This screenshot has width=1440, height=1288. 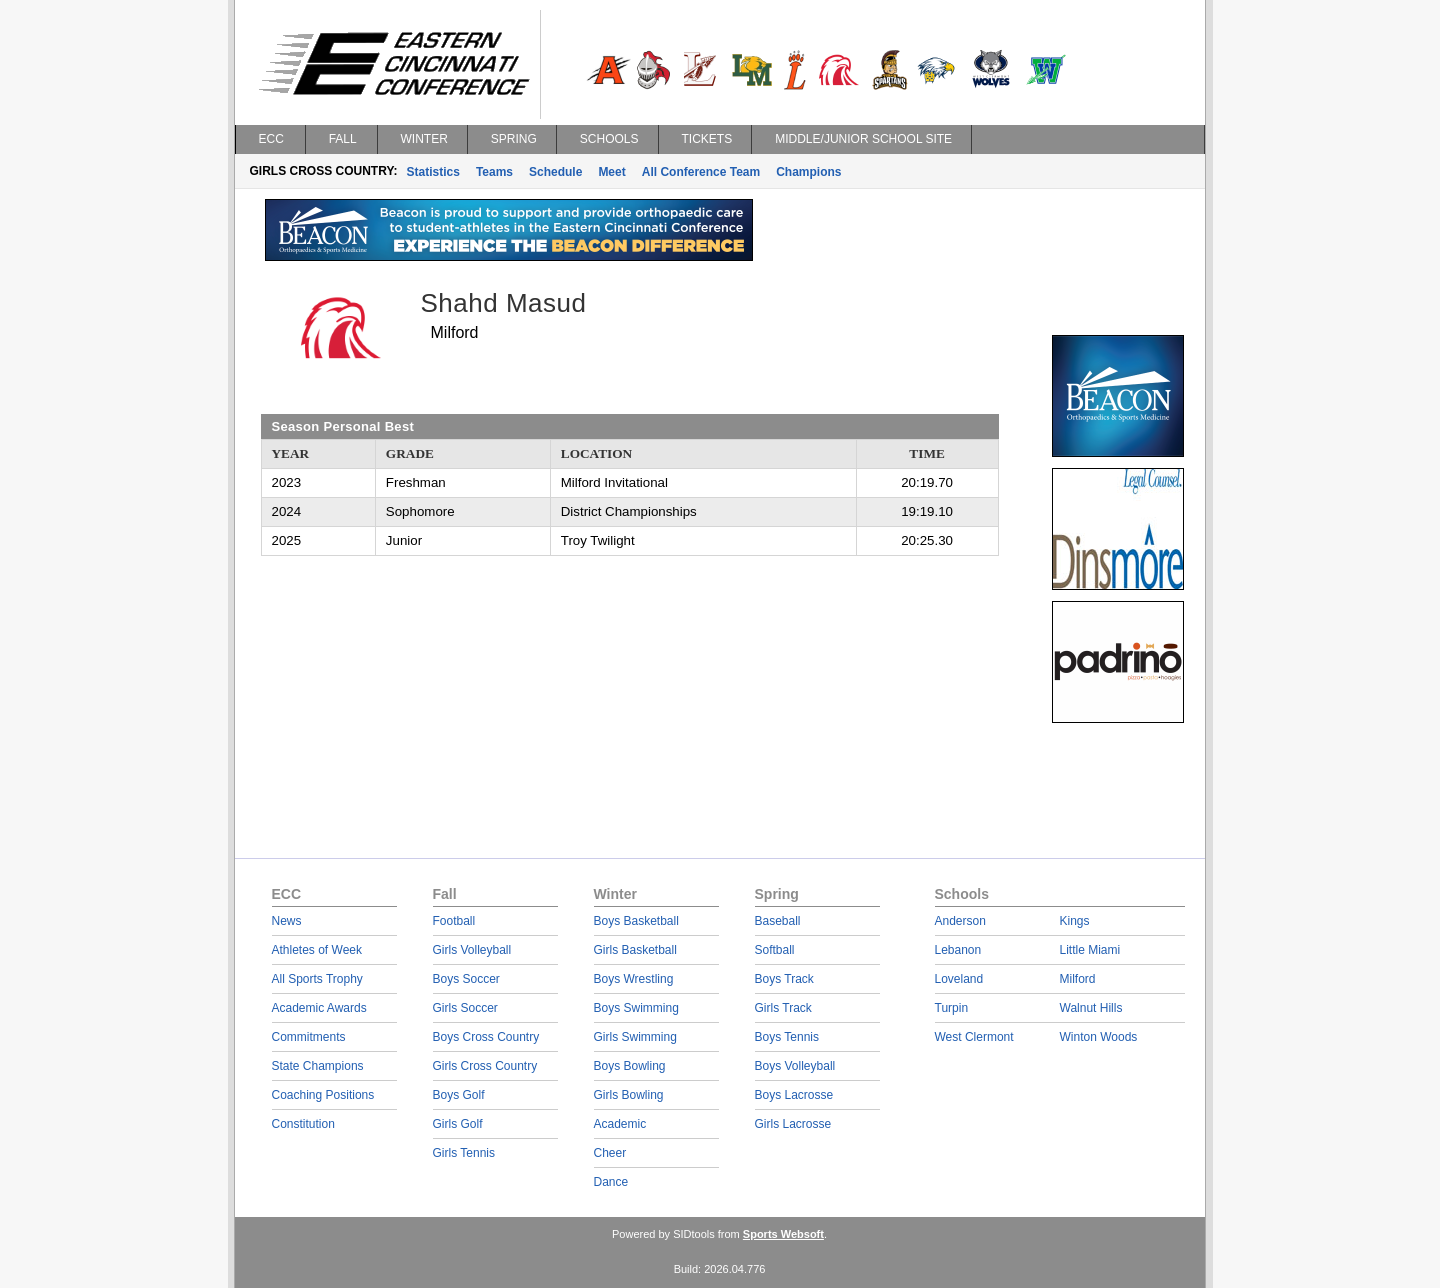 I want to click on Boys Tennis, so click(x=787, y=1037).